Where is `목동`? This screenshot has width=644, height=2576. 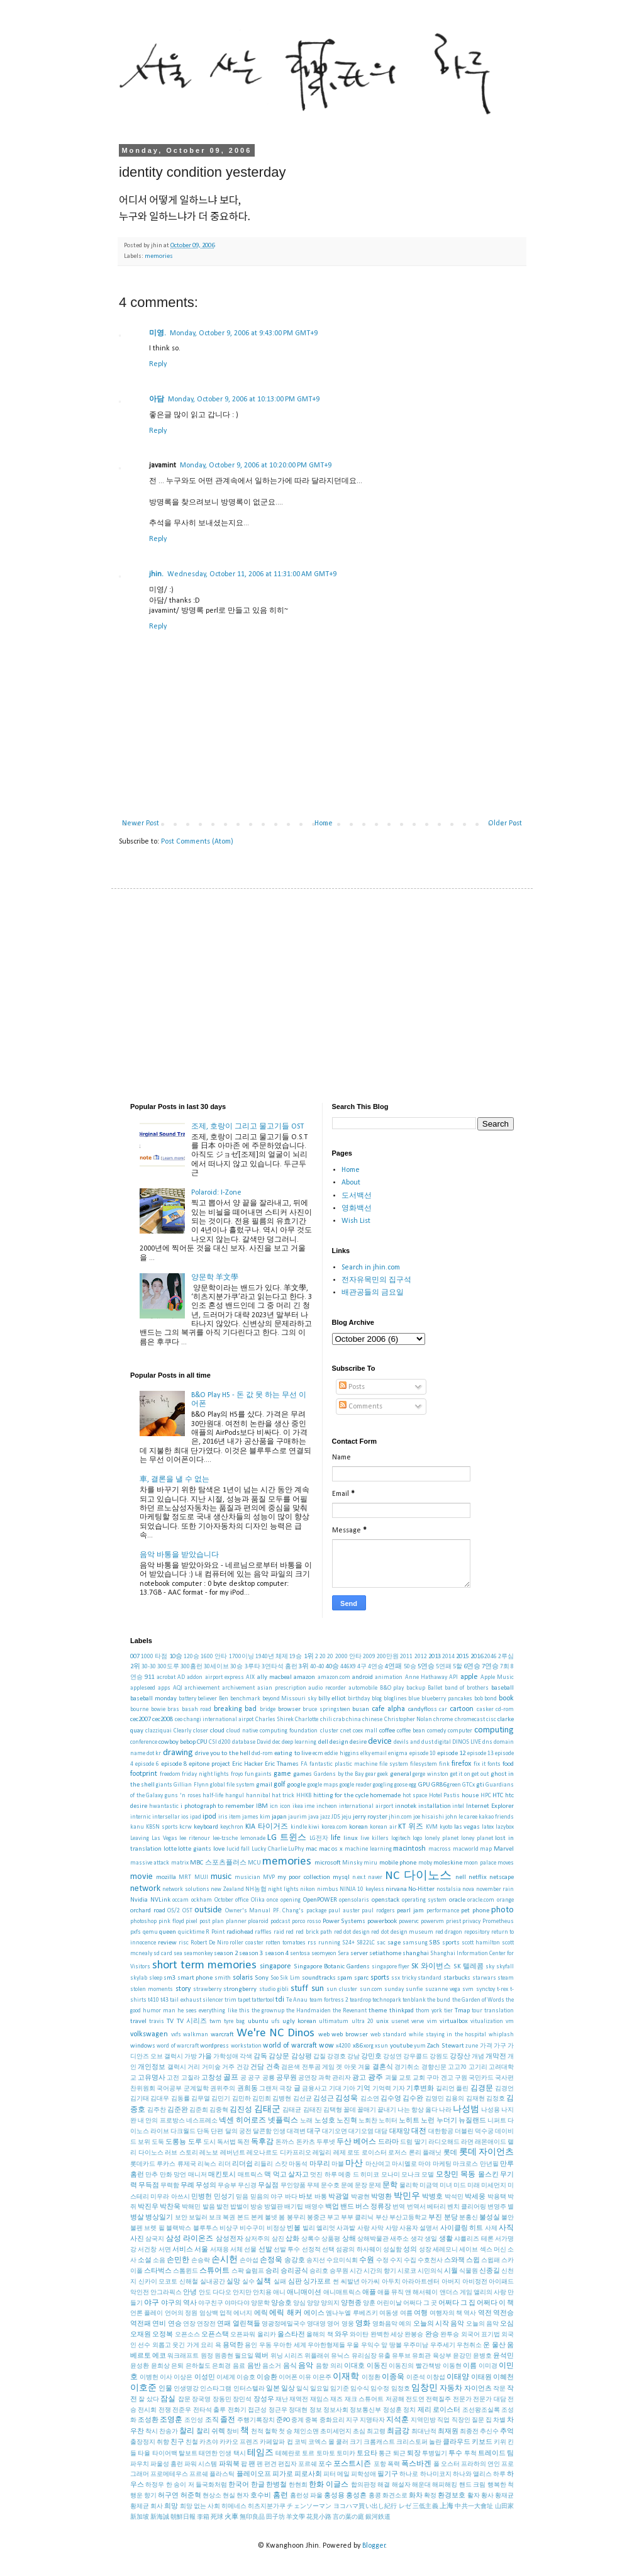
목동 is located at coordinates (467, 2174).